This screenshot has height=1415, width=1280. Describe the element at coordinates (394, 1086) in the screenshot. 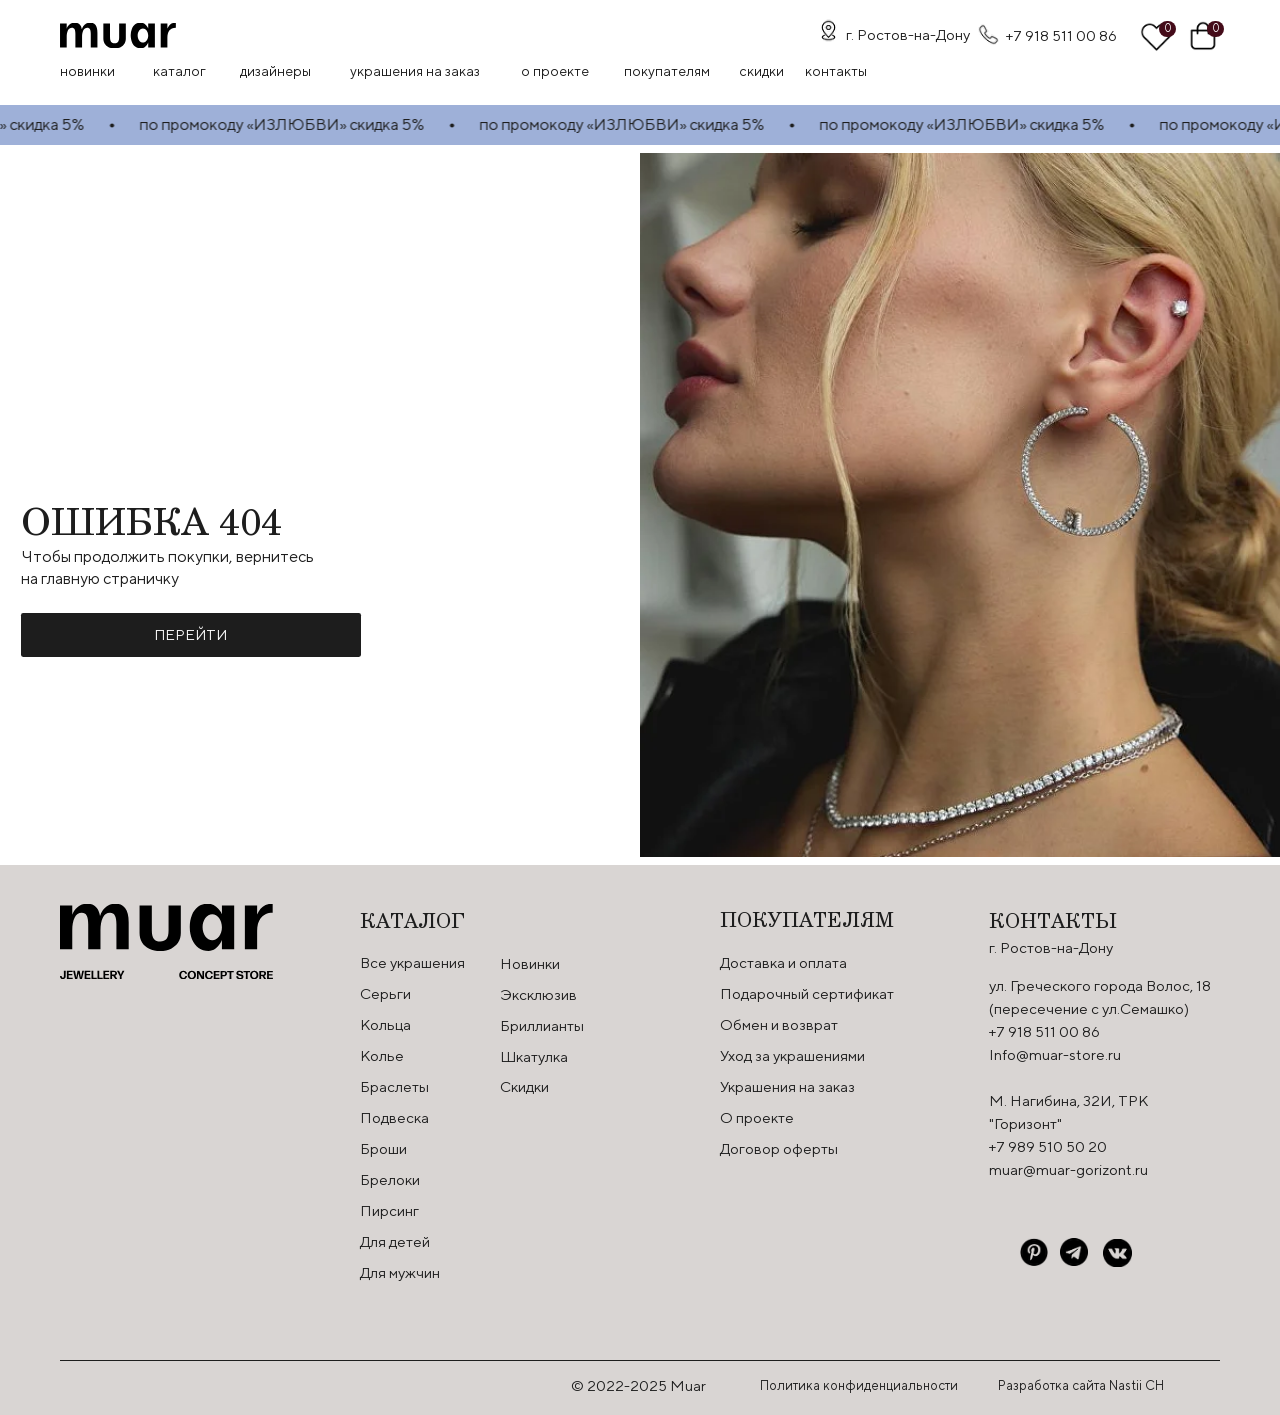

I see `Браслеты` at that location.